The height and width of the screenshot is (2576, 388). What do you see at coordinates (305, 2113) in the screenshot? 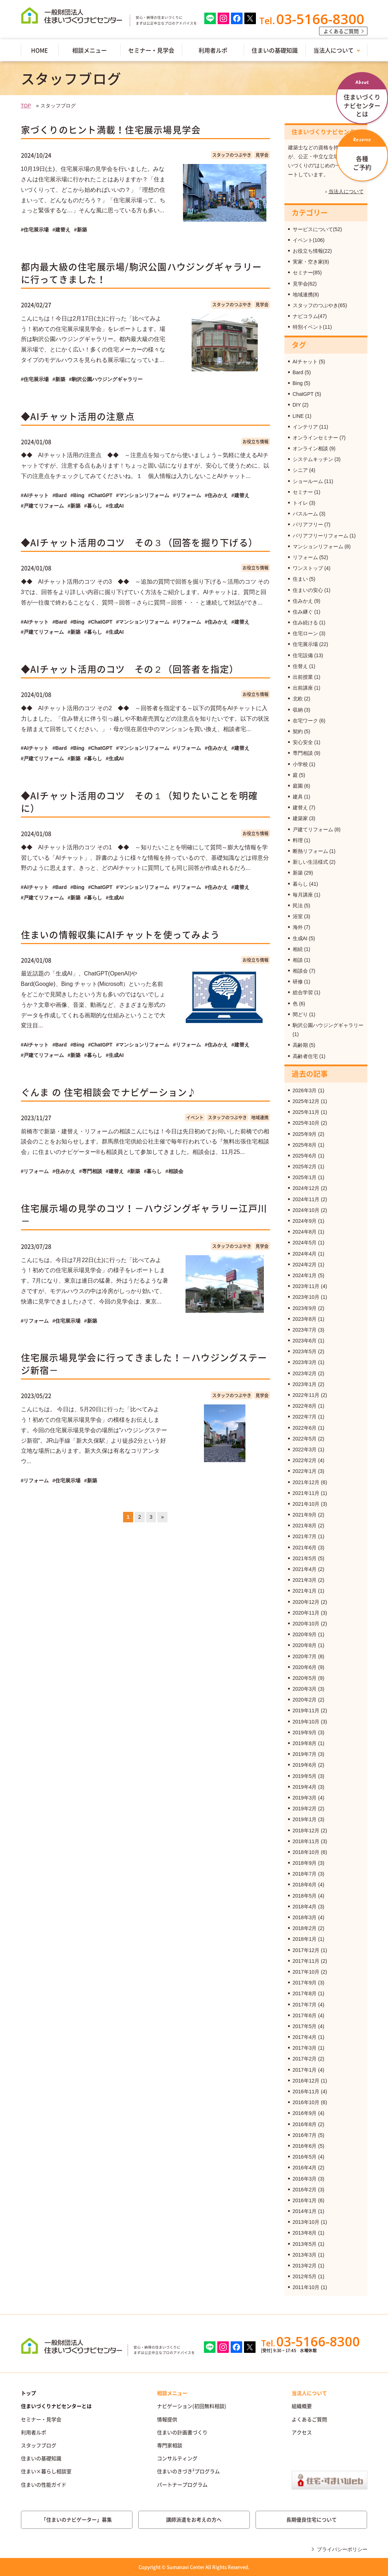
I see `2016年9月` at bounding box center [305, 2113].